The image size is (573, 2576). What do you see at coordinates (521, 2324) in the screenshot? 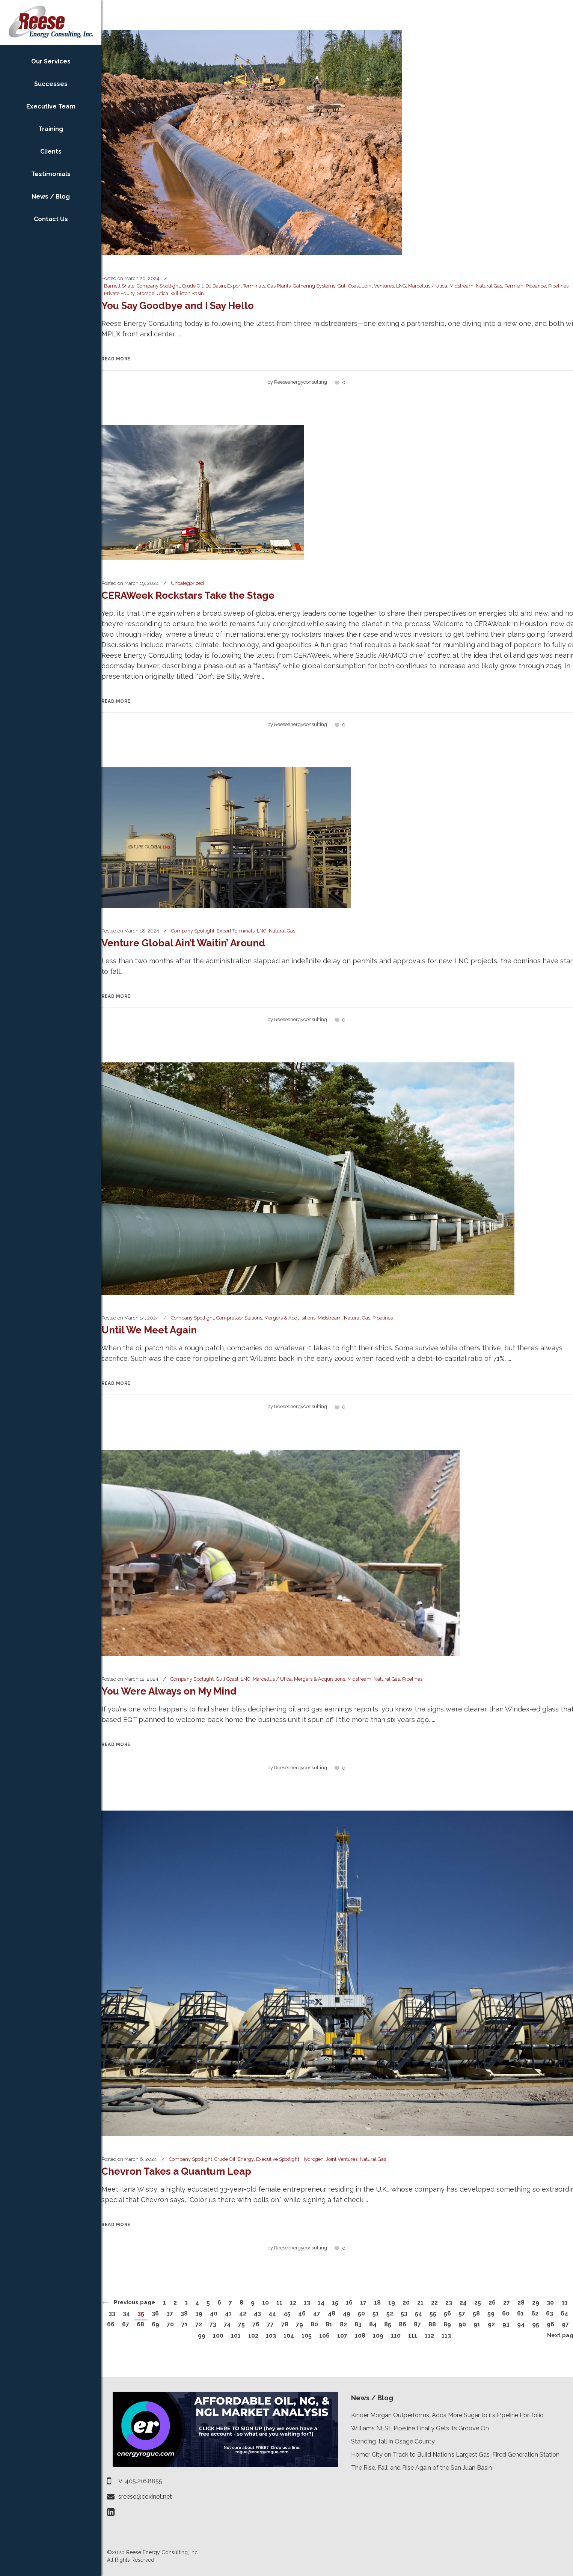
I see `94` at bounding box center [521, 2324].